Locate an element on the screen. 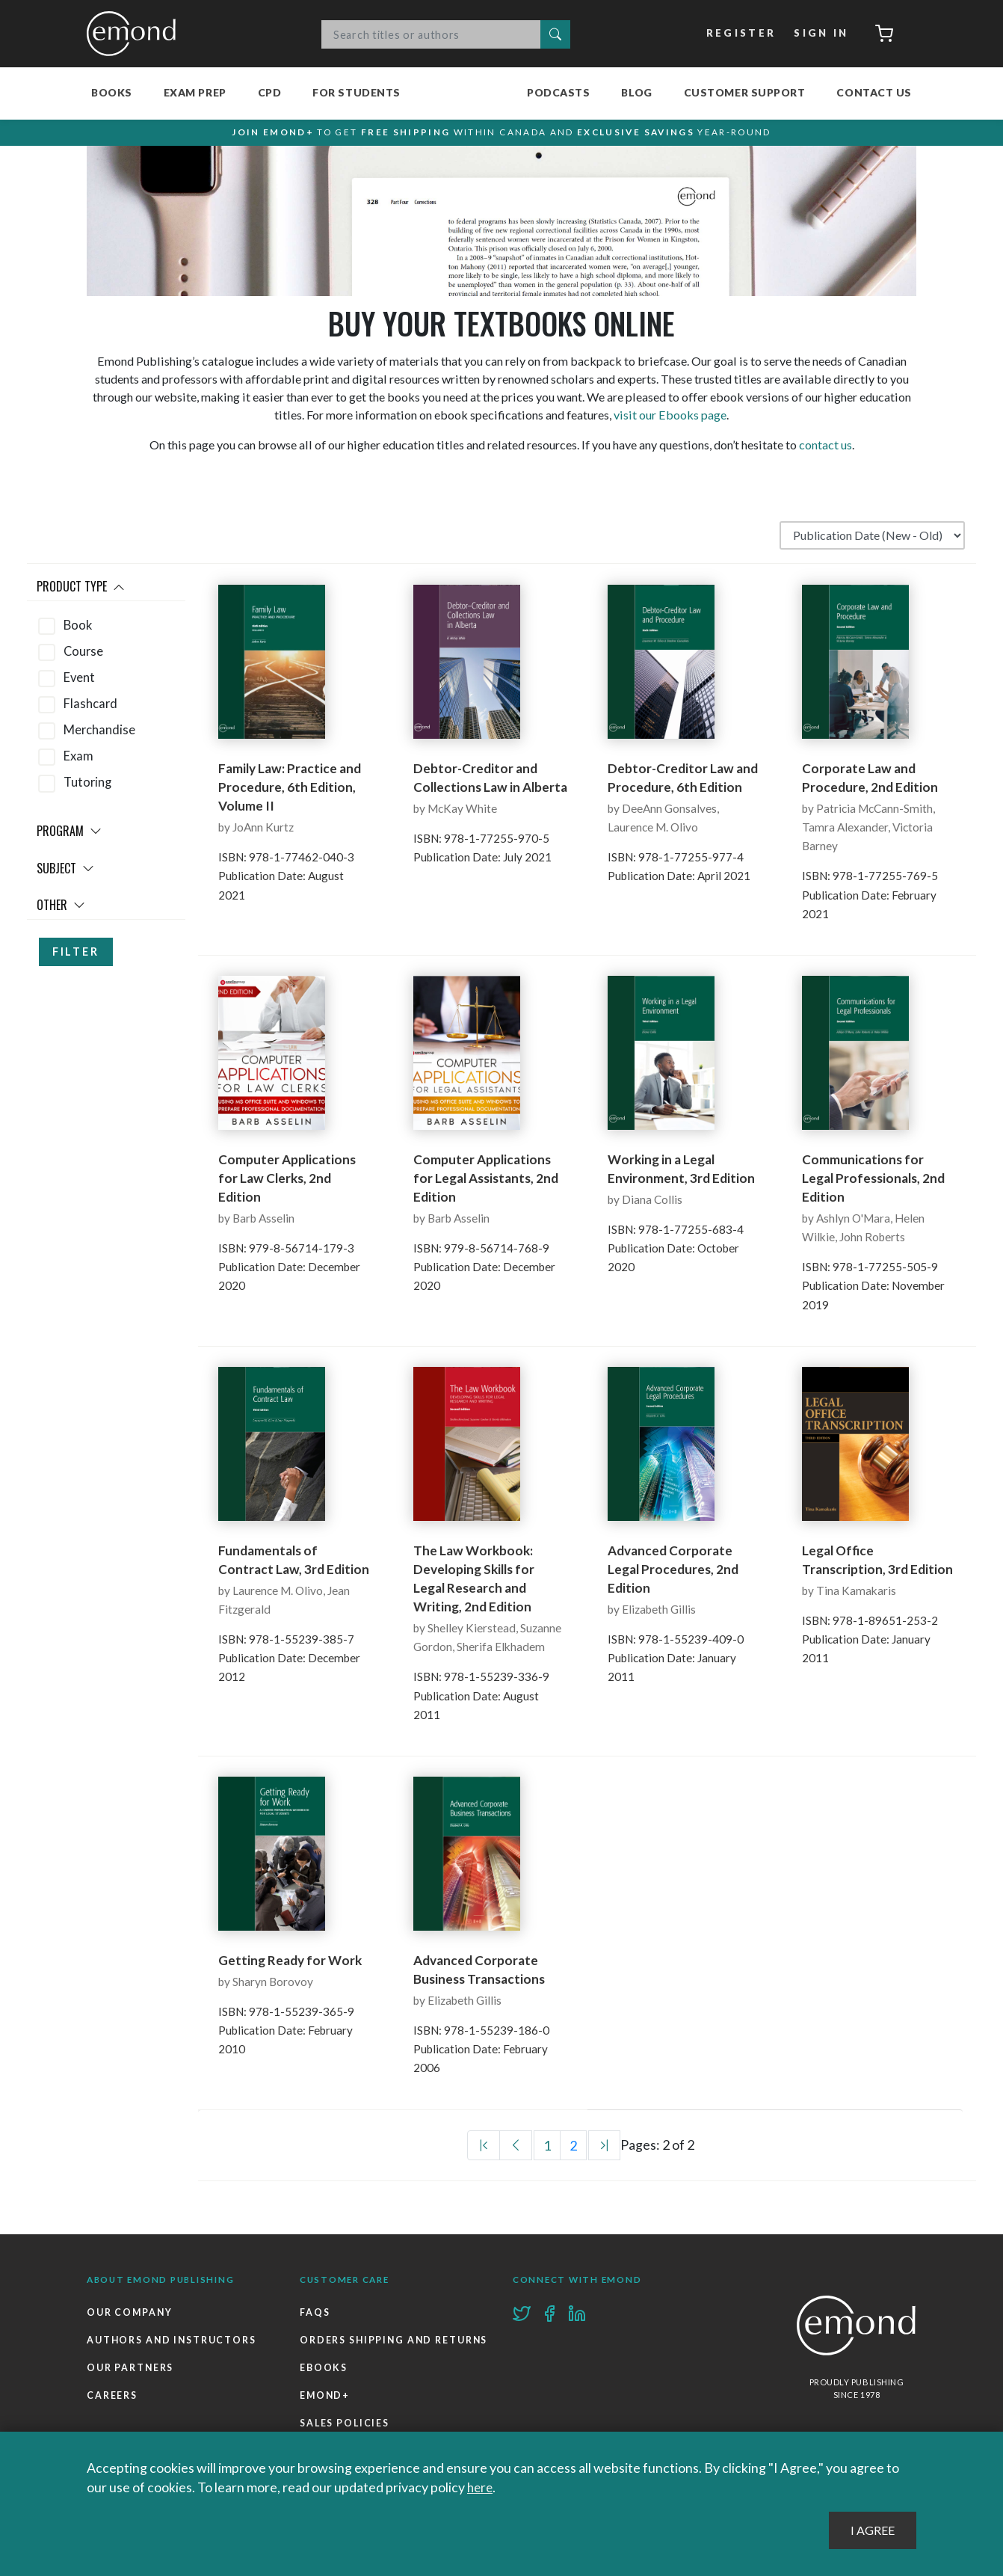  CPD is located at coordinates (270, 92).